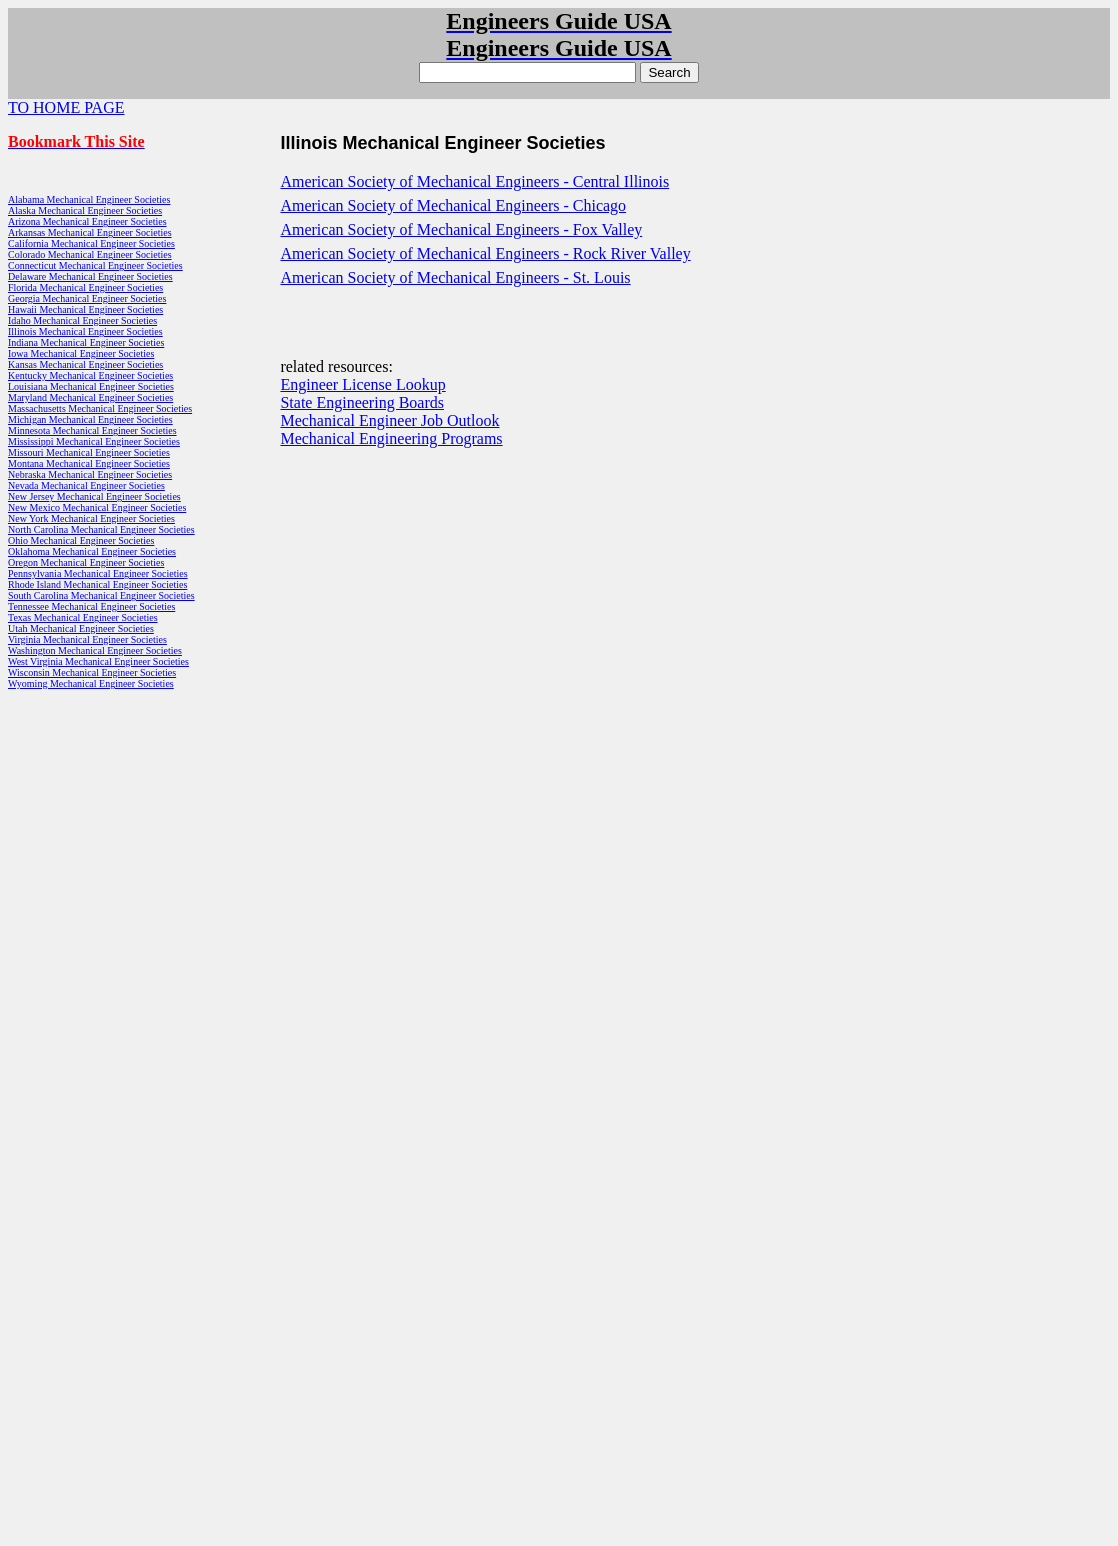 This screenshot has width=1118, height=1546. What do you see at coordinates (92, 430) in the screenshot?
I see `Minnesota Mechanical Engineer Societies` at bounding box center [92, 430].